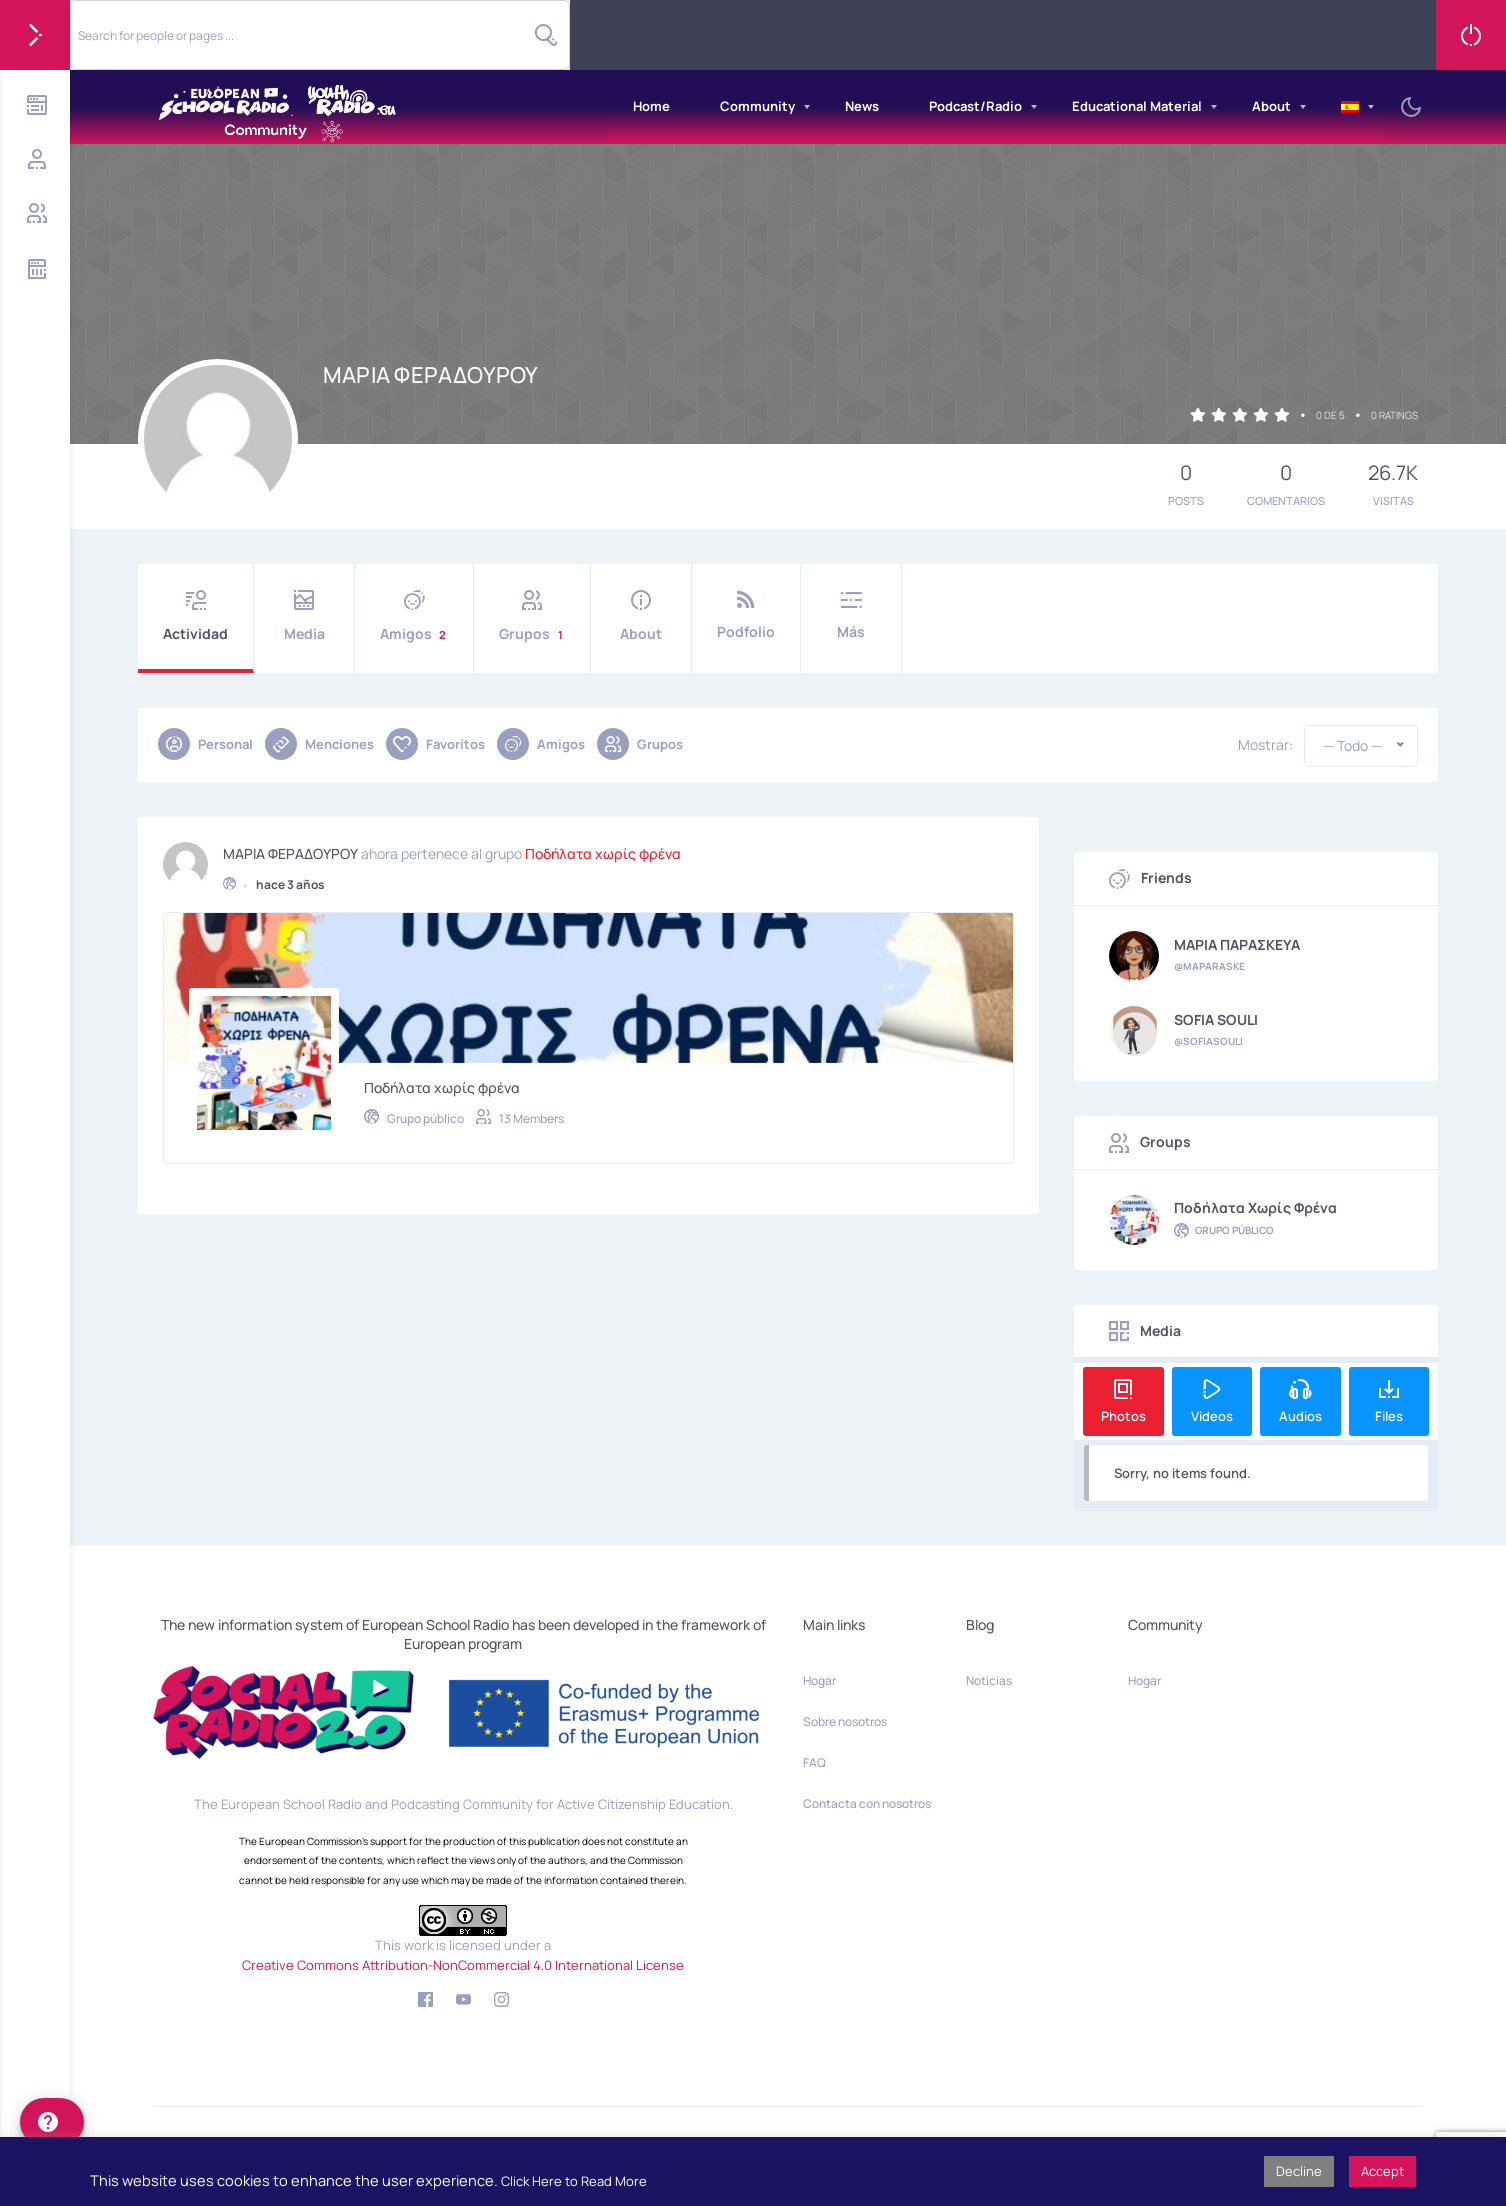 Image resolution: width=1506 pixels, height=2206 pixels. I want to click on Mostrar:, so click(1265, 745).